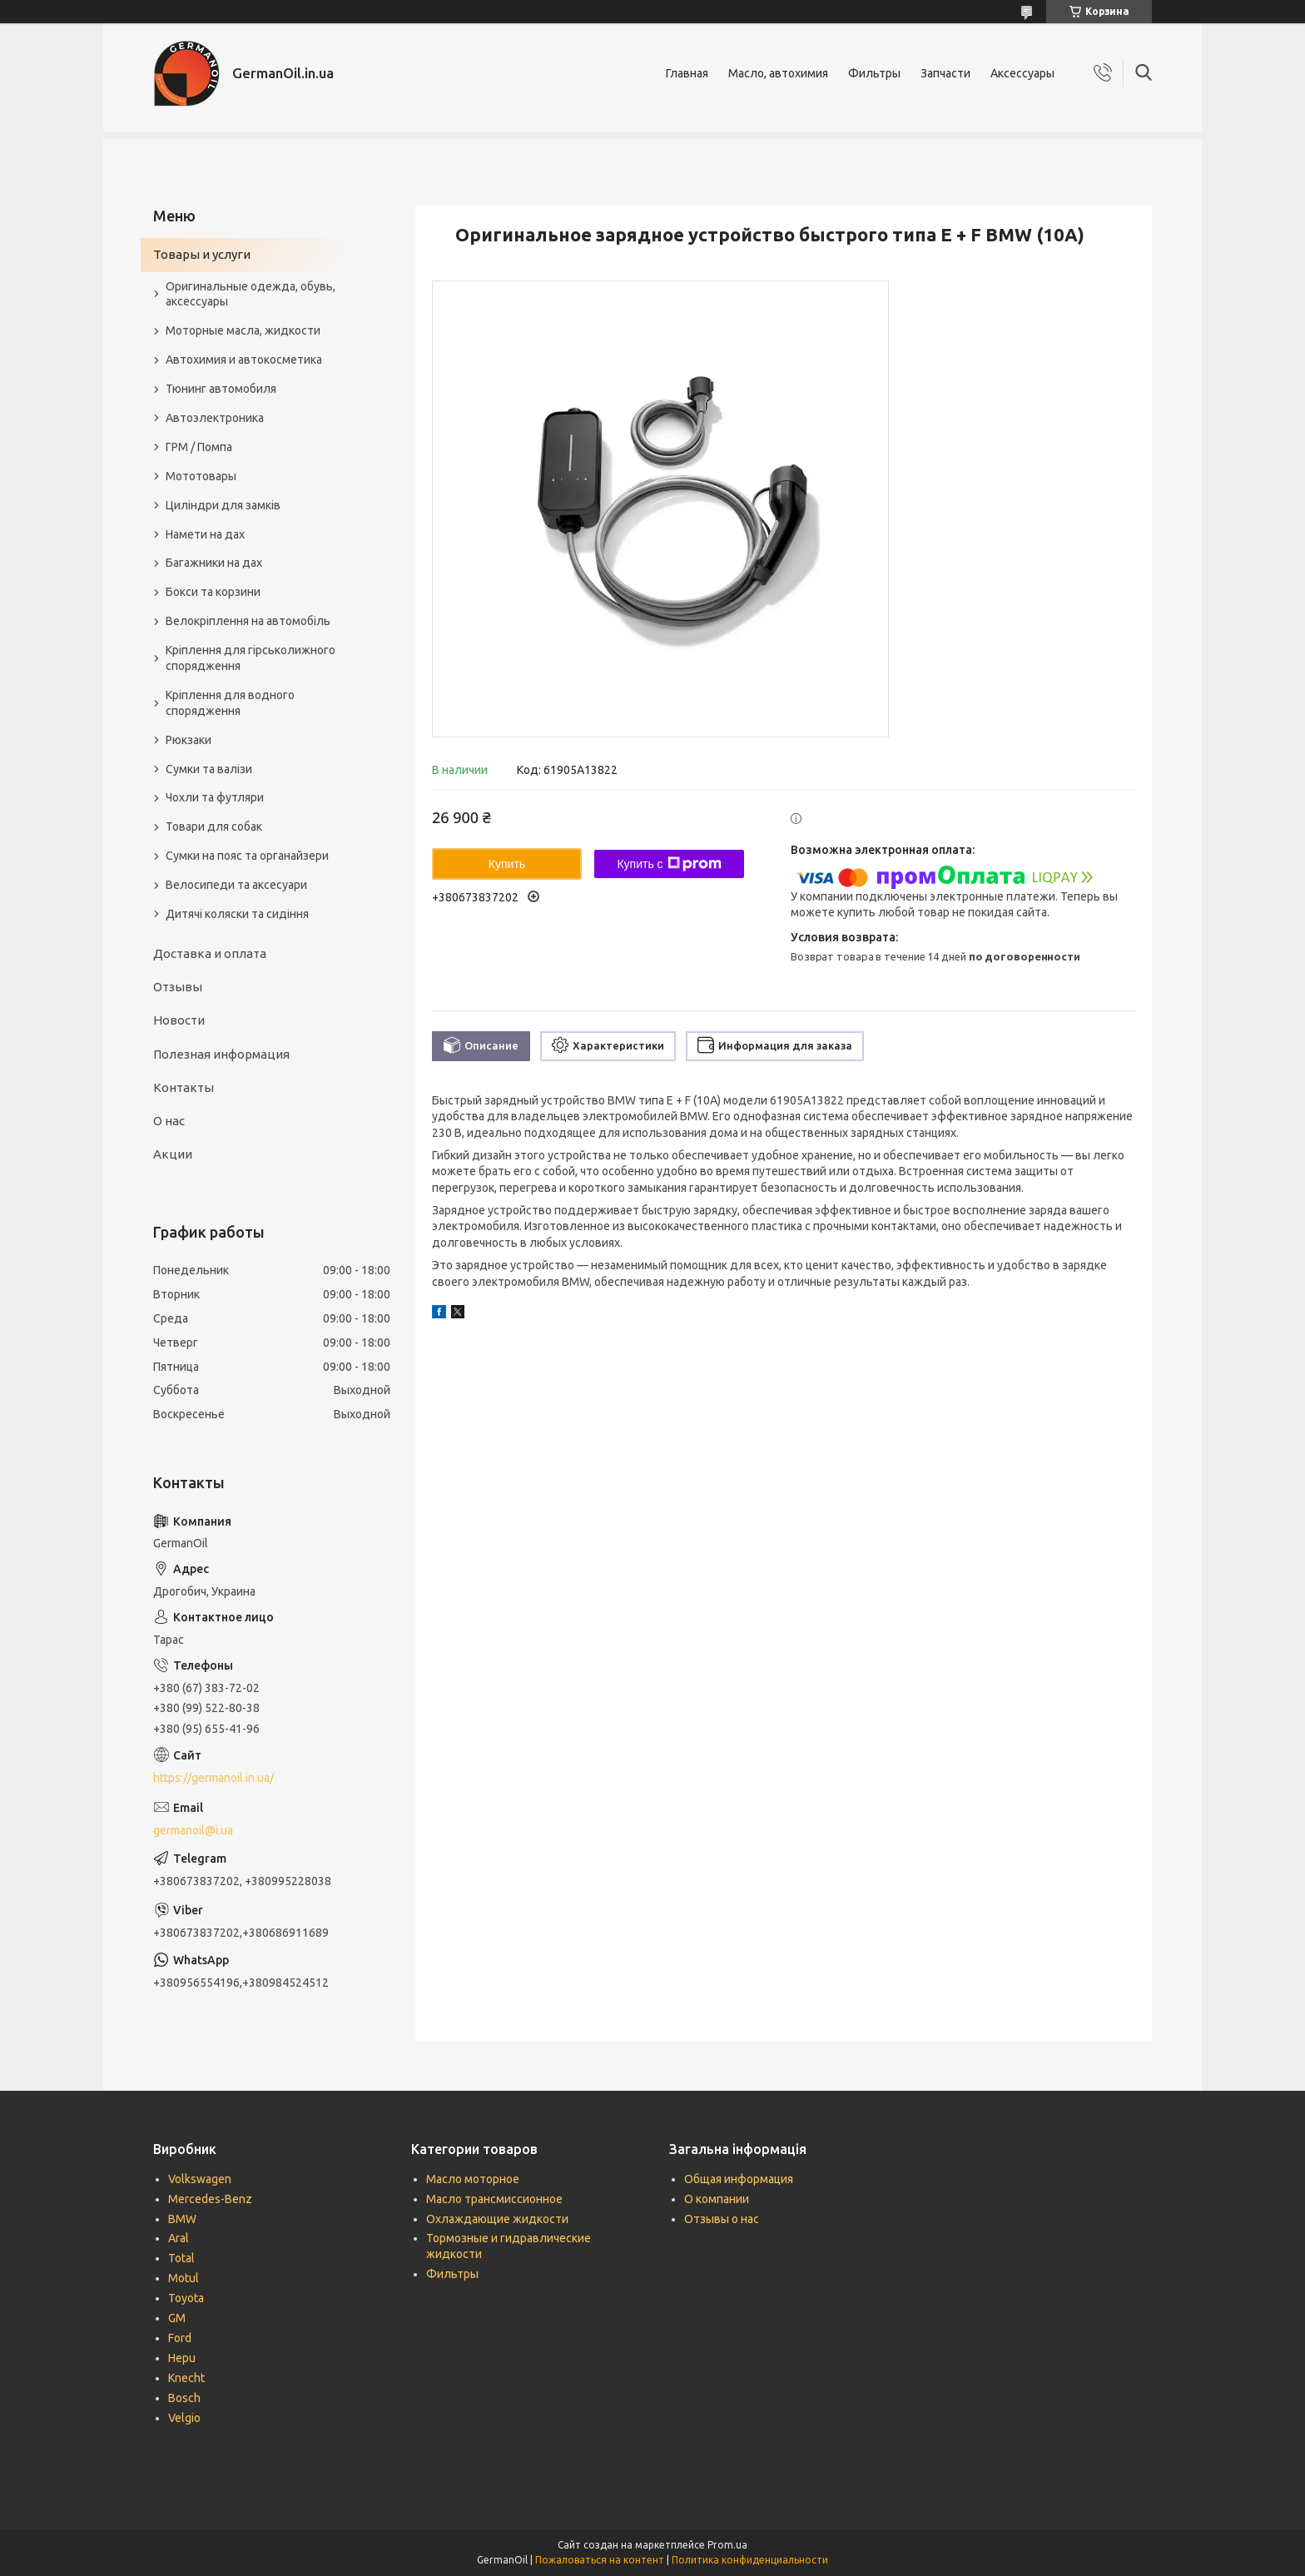 Image resolution: width=1305 pixels, height=2576 pixels. Describe the element at coordinates (945, 73) in the screenshot. I see `Запчасти` at that location.